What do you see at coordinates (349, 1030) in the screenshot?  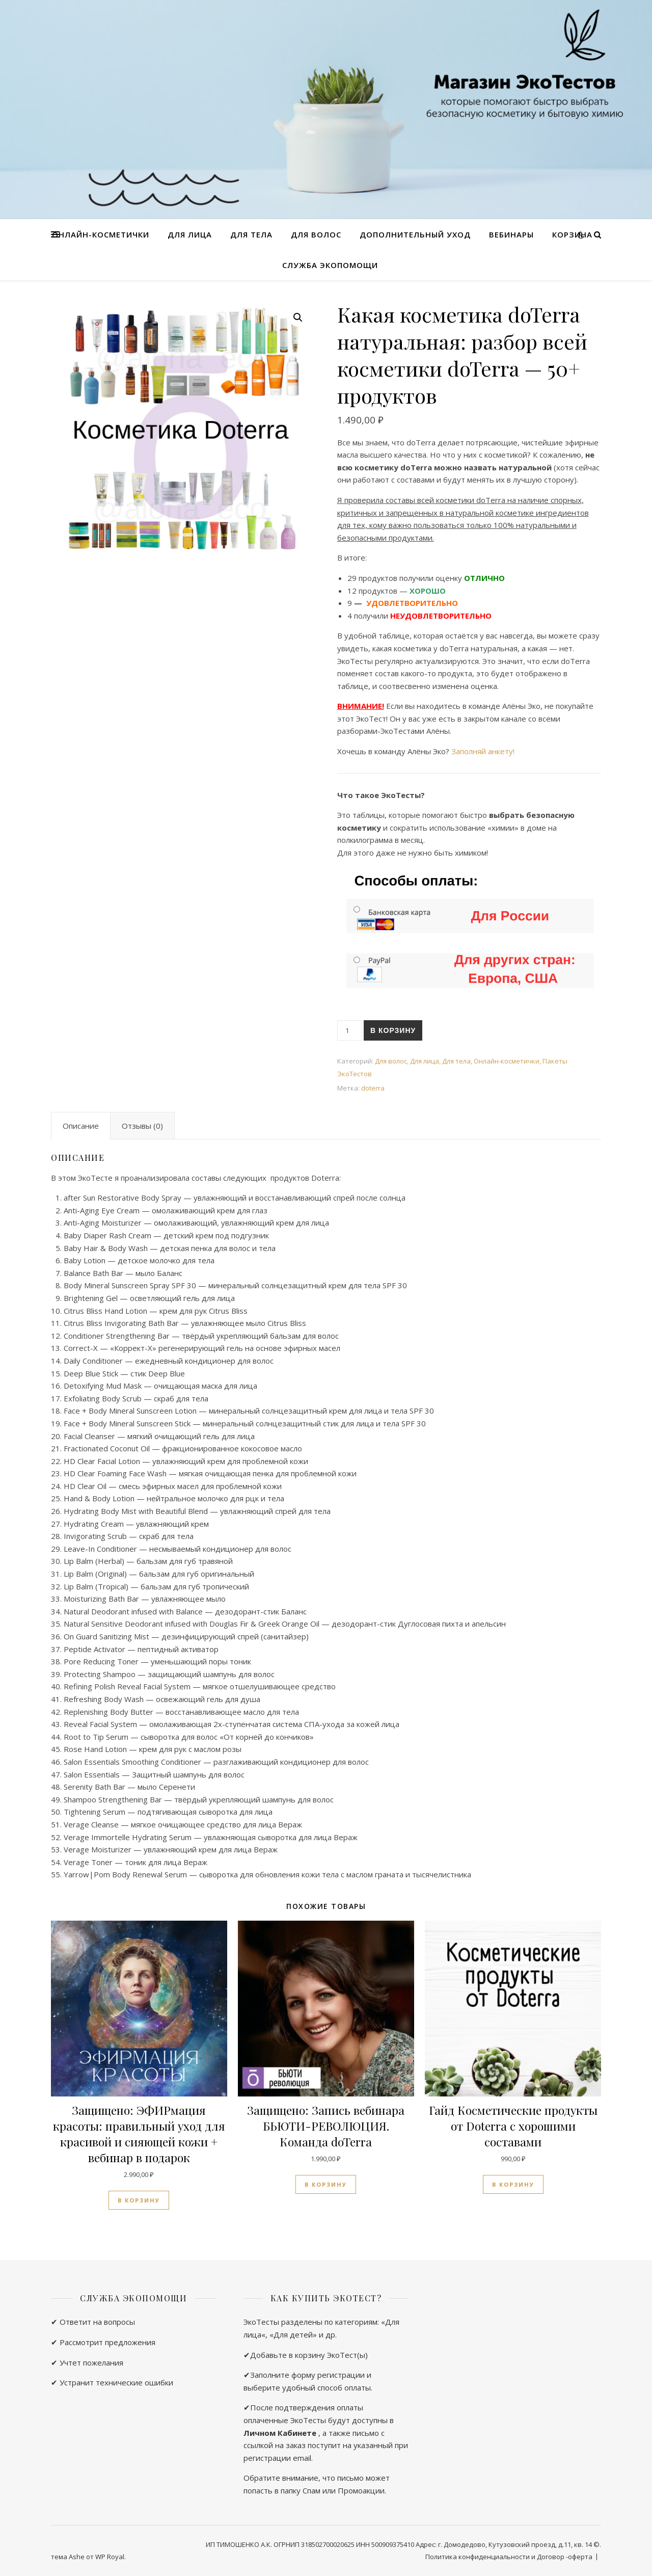 I see `[Количество товара]` at bounding box center [349, 1030].